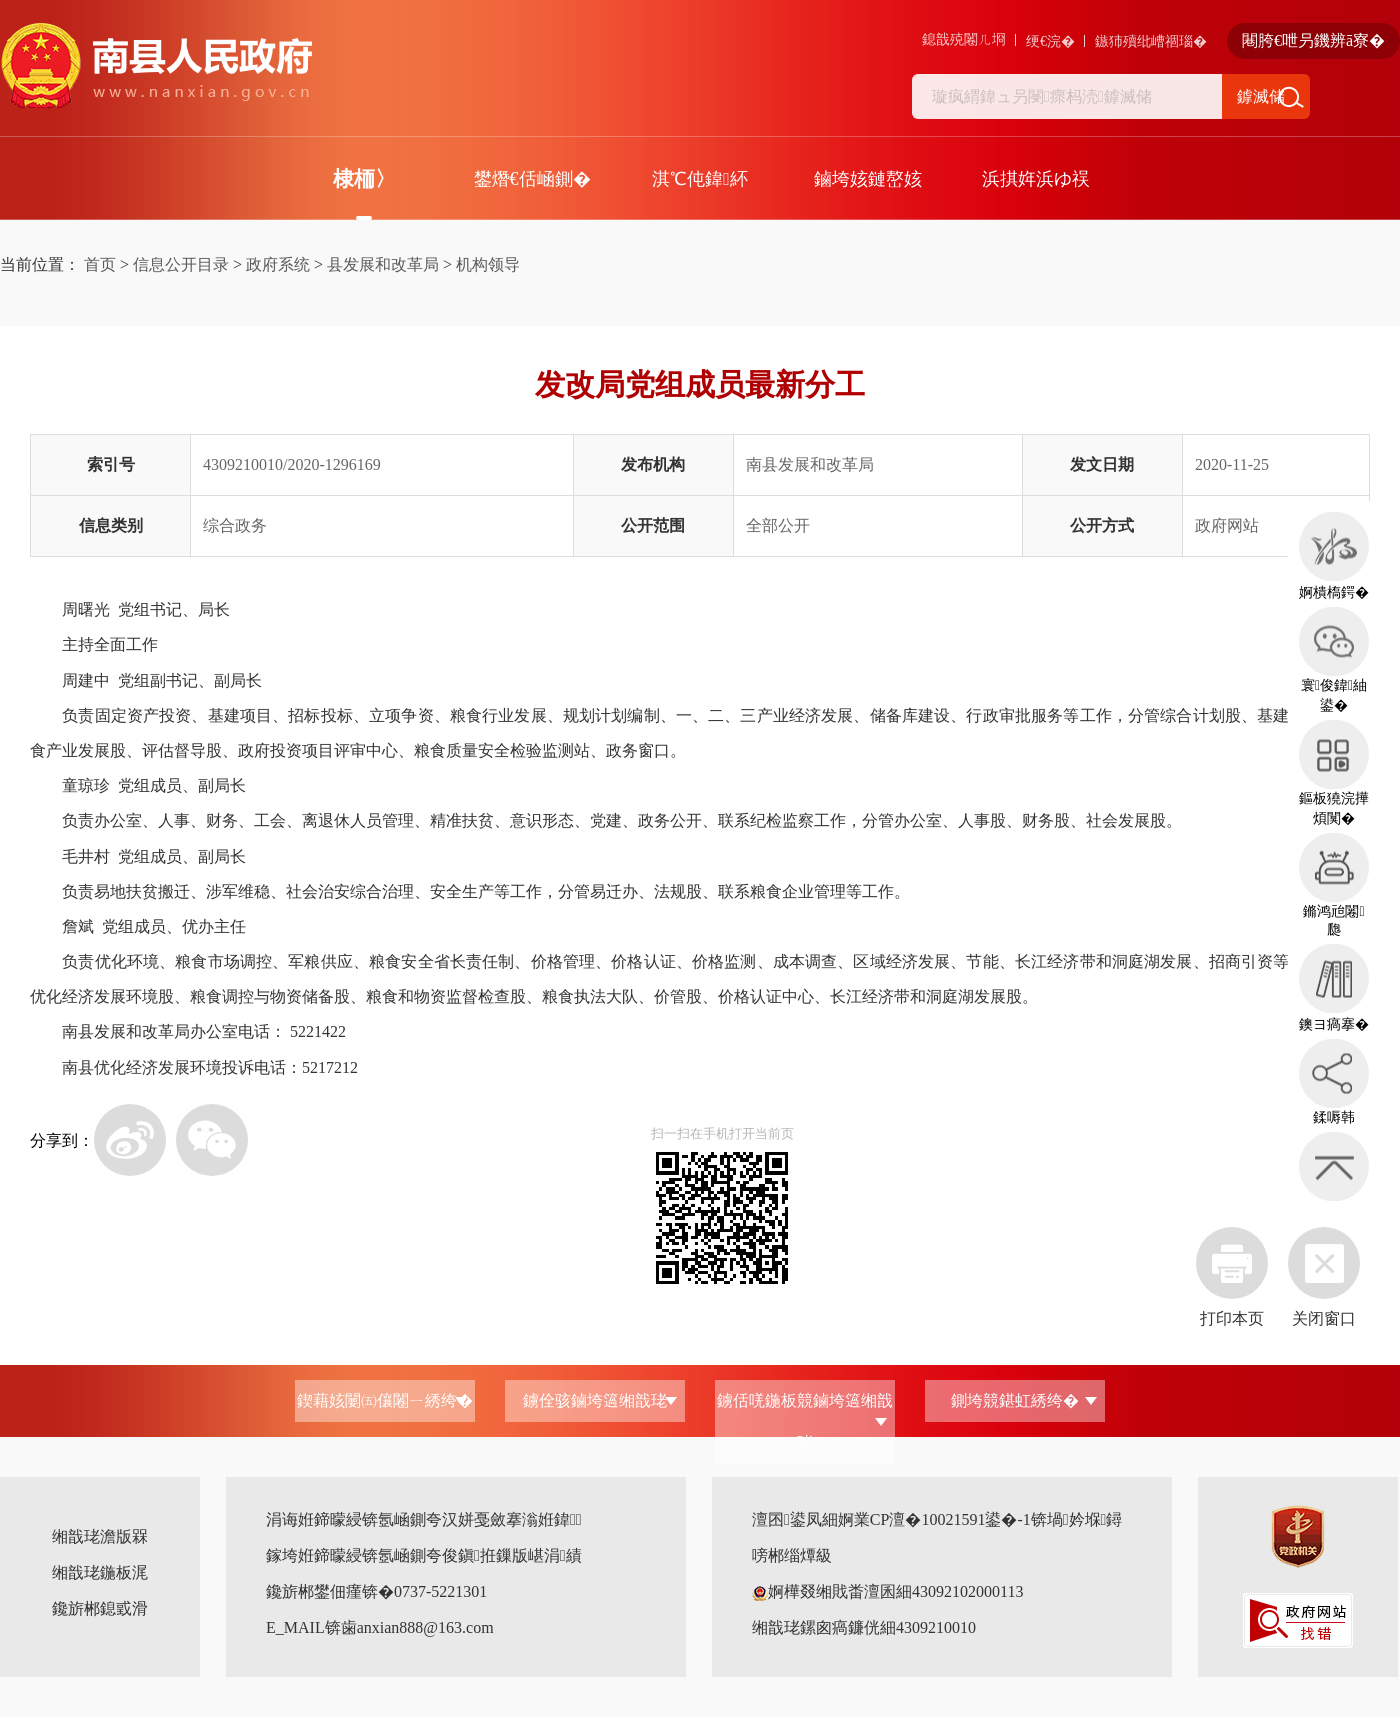 Image resolution: width=1400 pixels, height=1717 pixels. Describe the element at coordinates (100, 1572) in the screenshot. I see `缃戠珯鍦板浘` at that location.